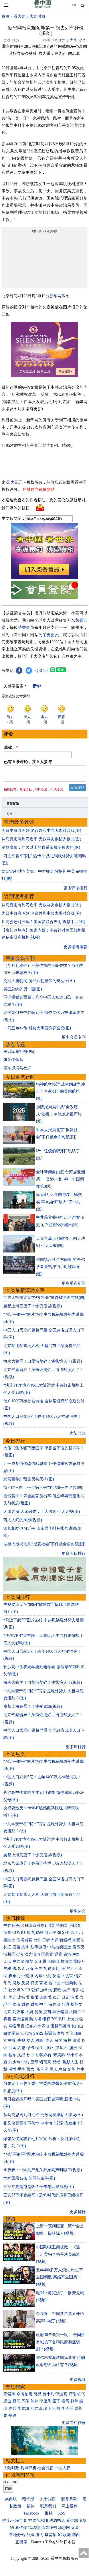 This screenshot has height=2576, width=89. Describe the element at coordinates (70, 2544) in the screenshot. I see `日本語` at that location.